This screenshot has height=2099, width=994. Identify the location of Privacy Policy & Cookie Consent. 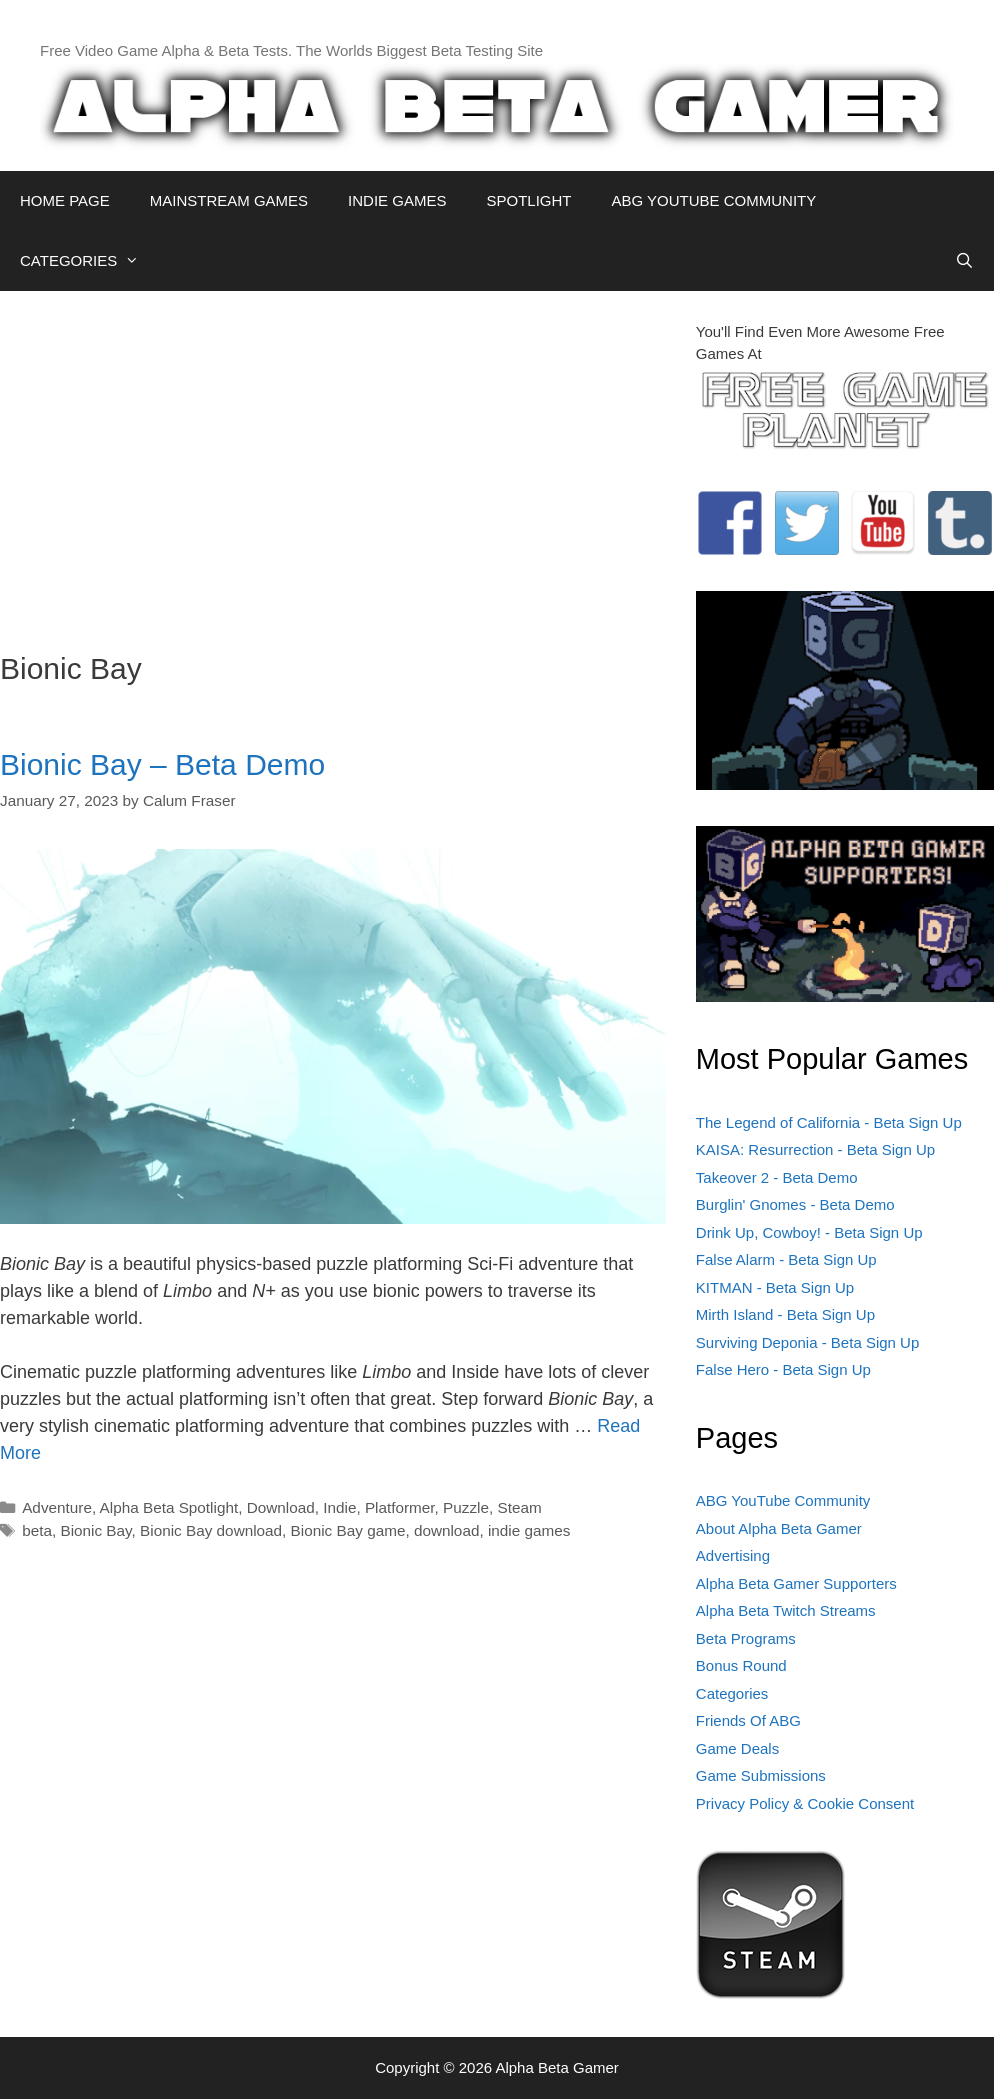
(805, 1803).